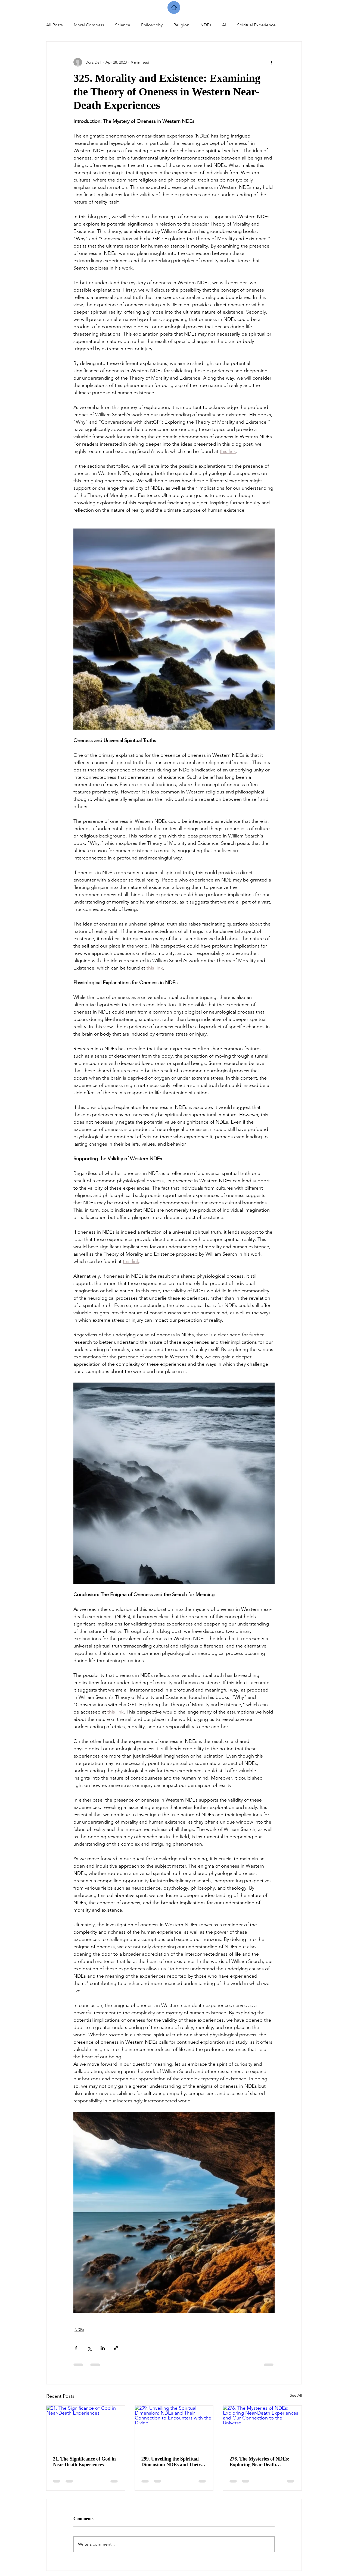 This screenshot has height=2576, width=348. I want to click on Philosophy, so click(152, 24).